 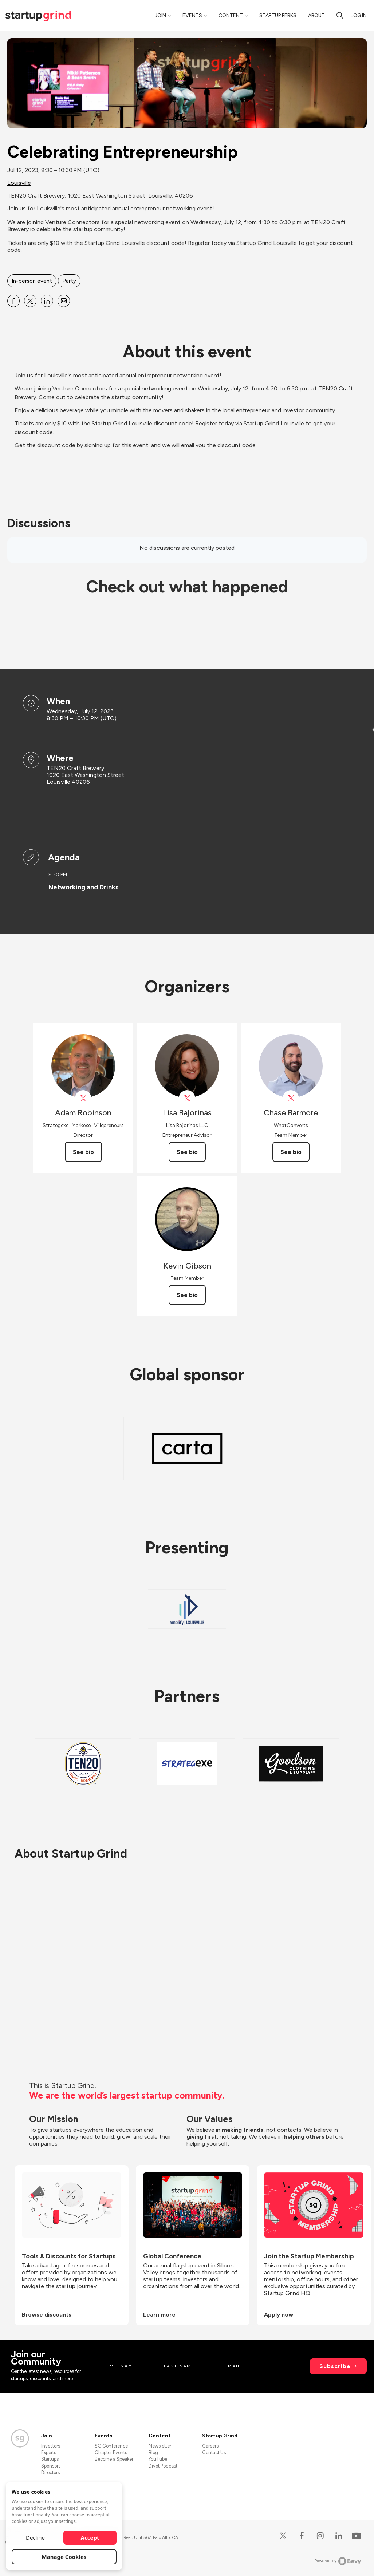 I want to click on Content, so click(x=231, y=15).